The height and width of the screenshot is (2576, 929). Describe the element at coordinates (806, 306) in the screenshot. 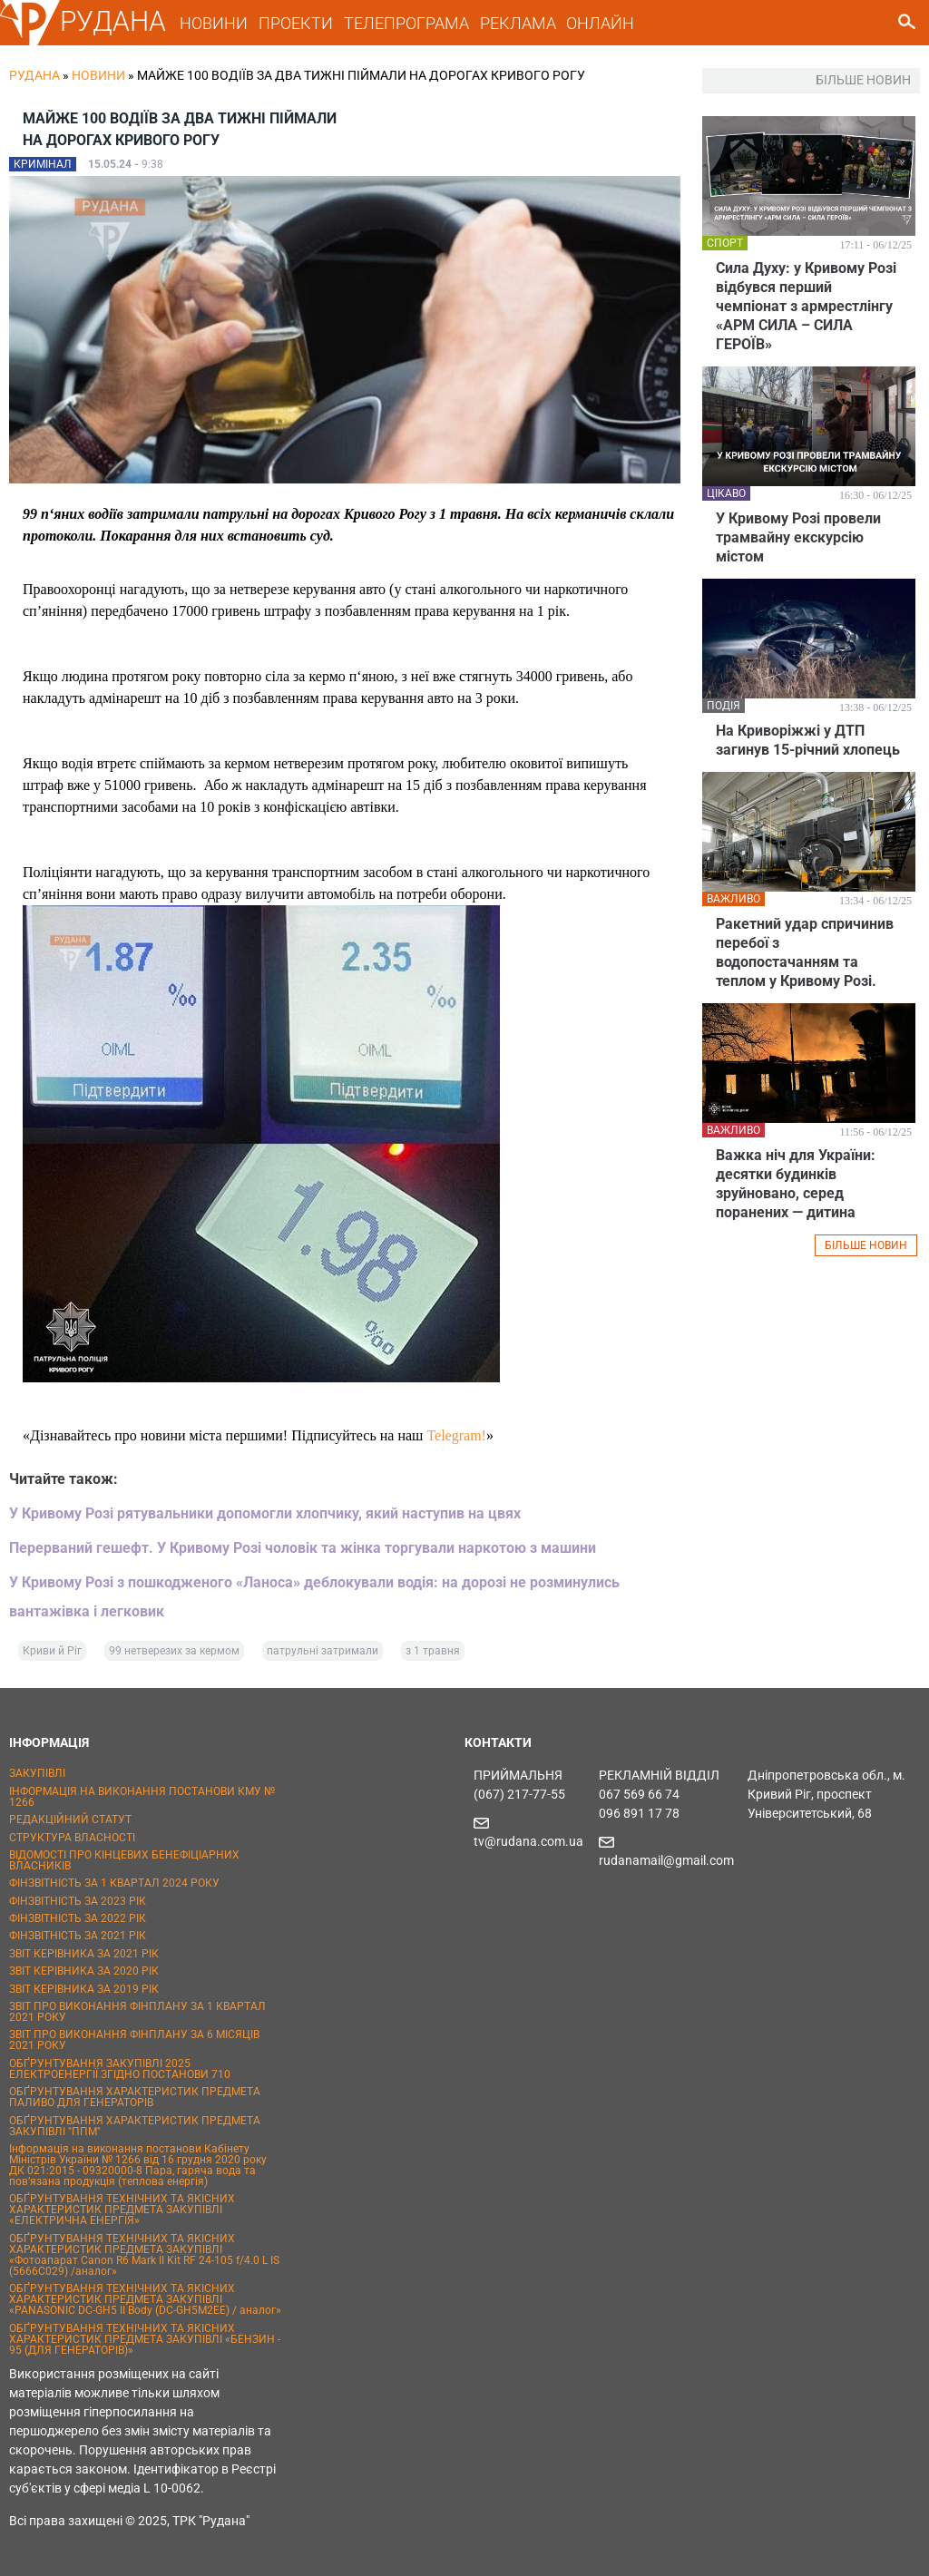

I see `Сила Духу: у Кривому Розі відбувся перший чемпіонат з армрестлінгу «АРМ СИЛА – СИЛА ГЕРОЇВ»` at that location.